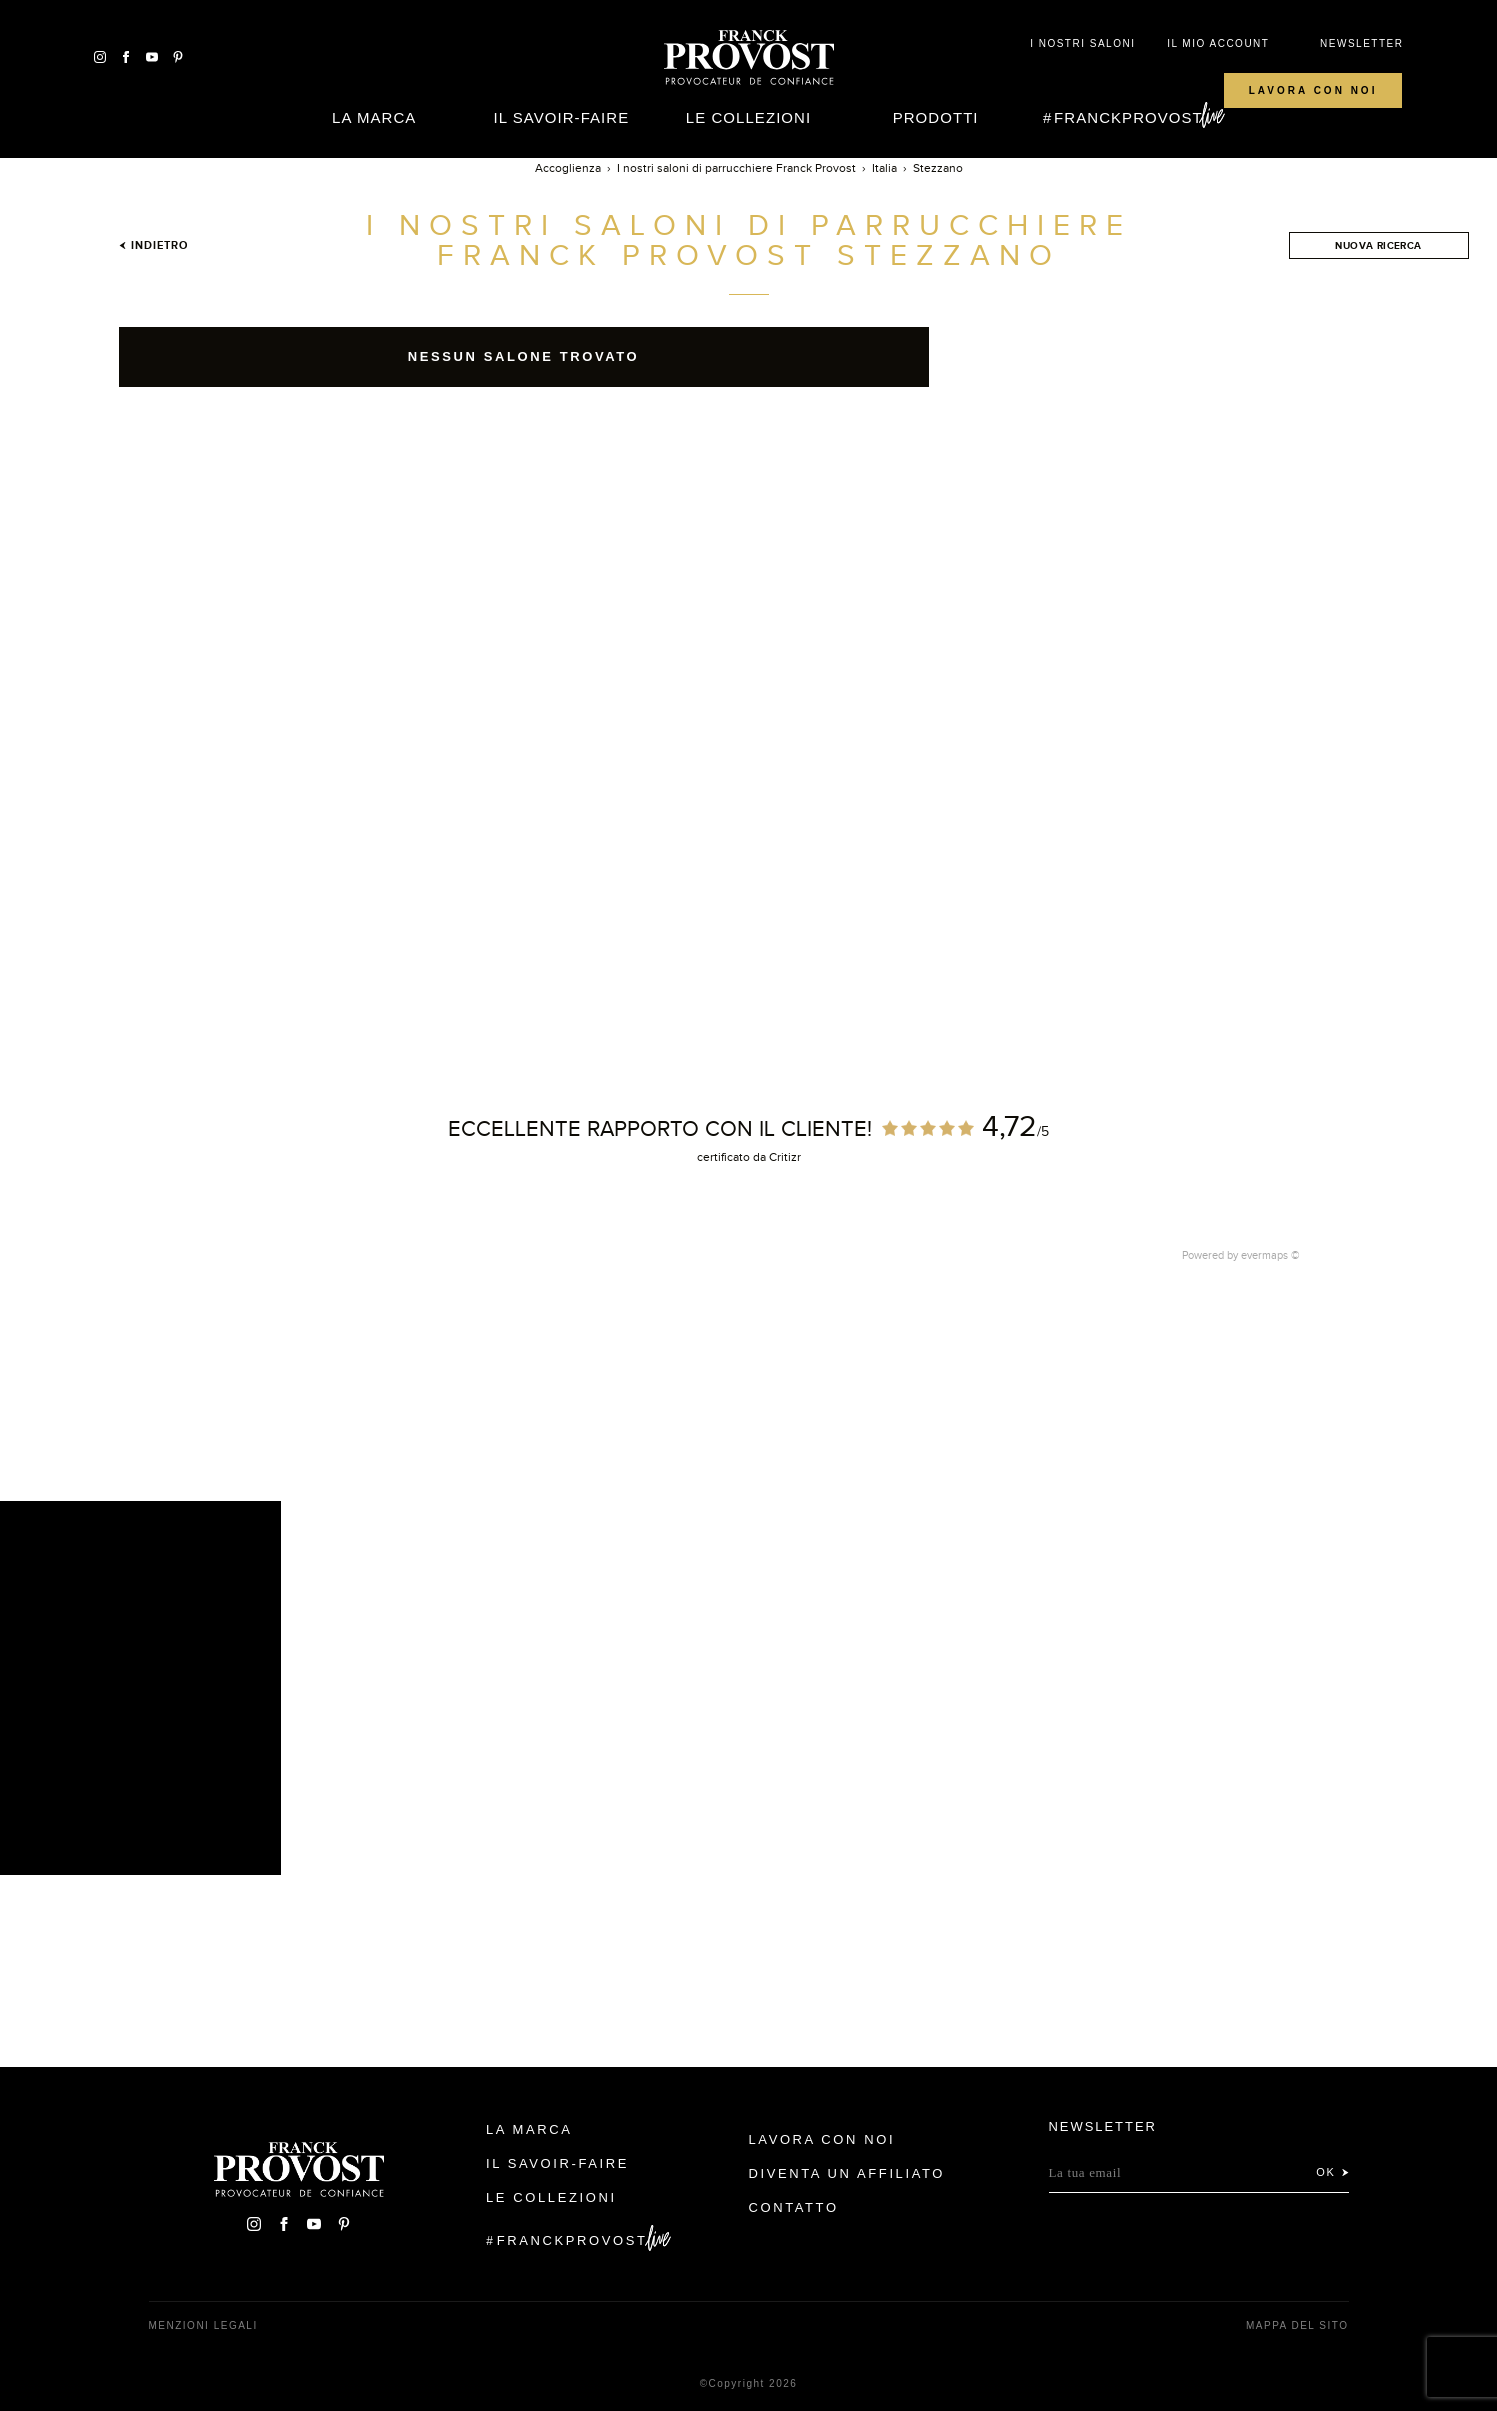  I want to click on Diventa un affiliato, so click(847, 2173).